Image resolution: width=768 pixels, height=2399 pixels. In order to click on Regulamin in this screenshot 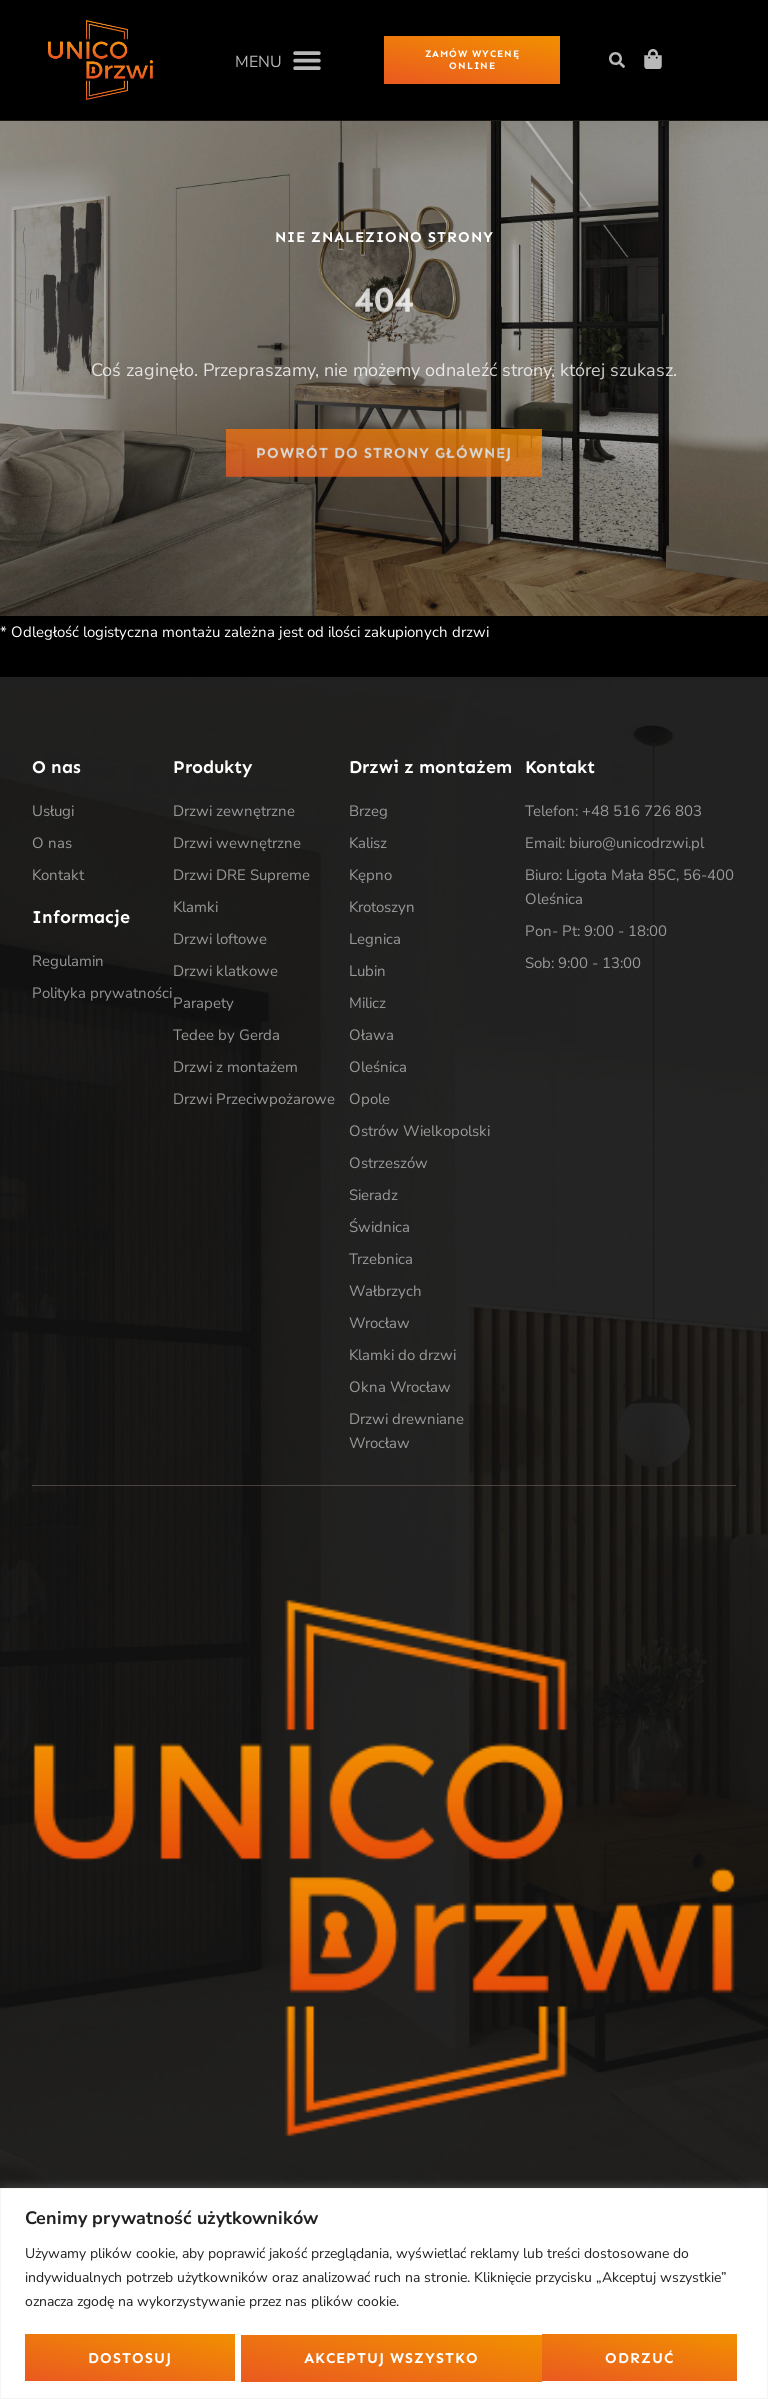, I will do `click(68, 962)`.